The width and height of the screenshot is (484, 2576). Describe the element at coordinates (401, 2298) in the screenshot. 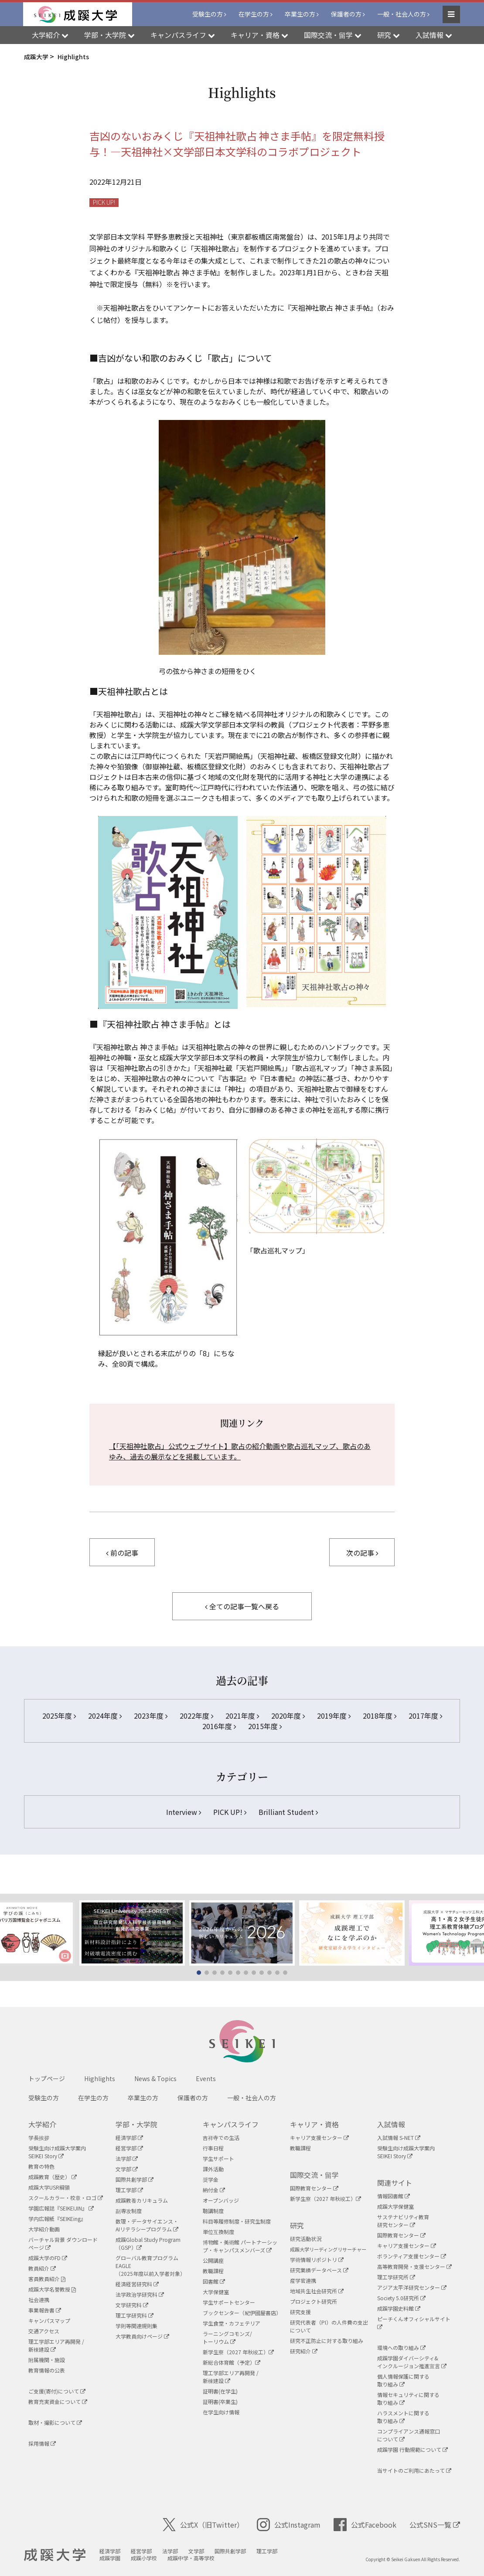

I see `Society 5.0研究所` at that location.